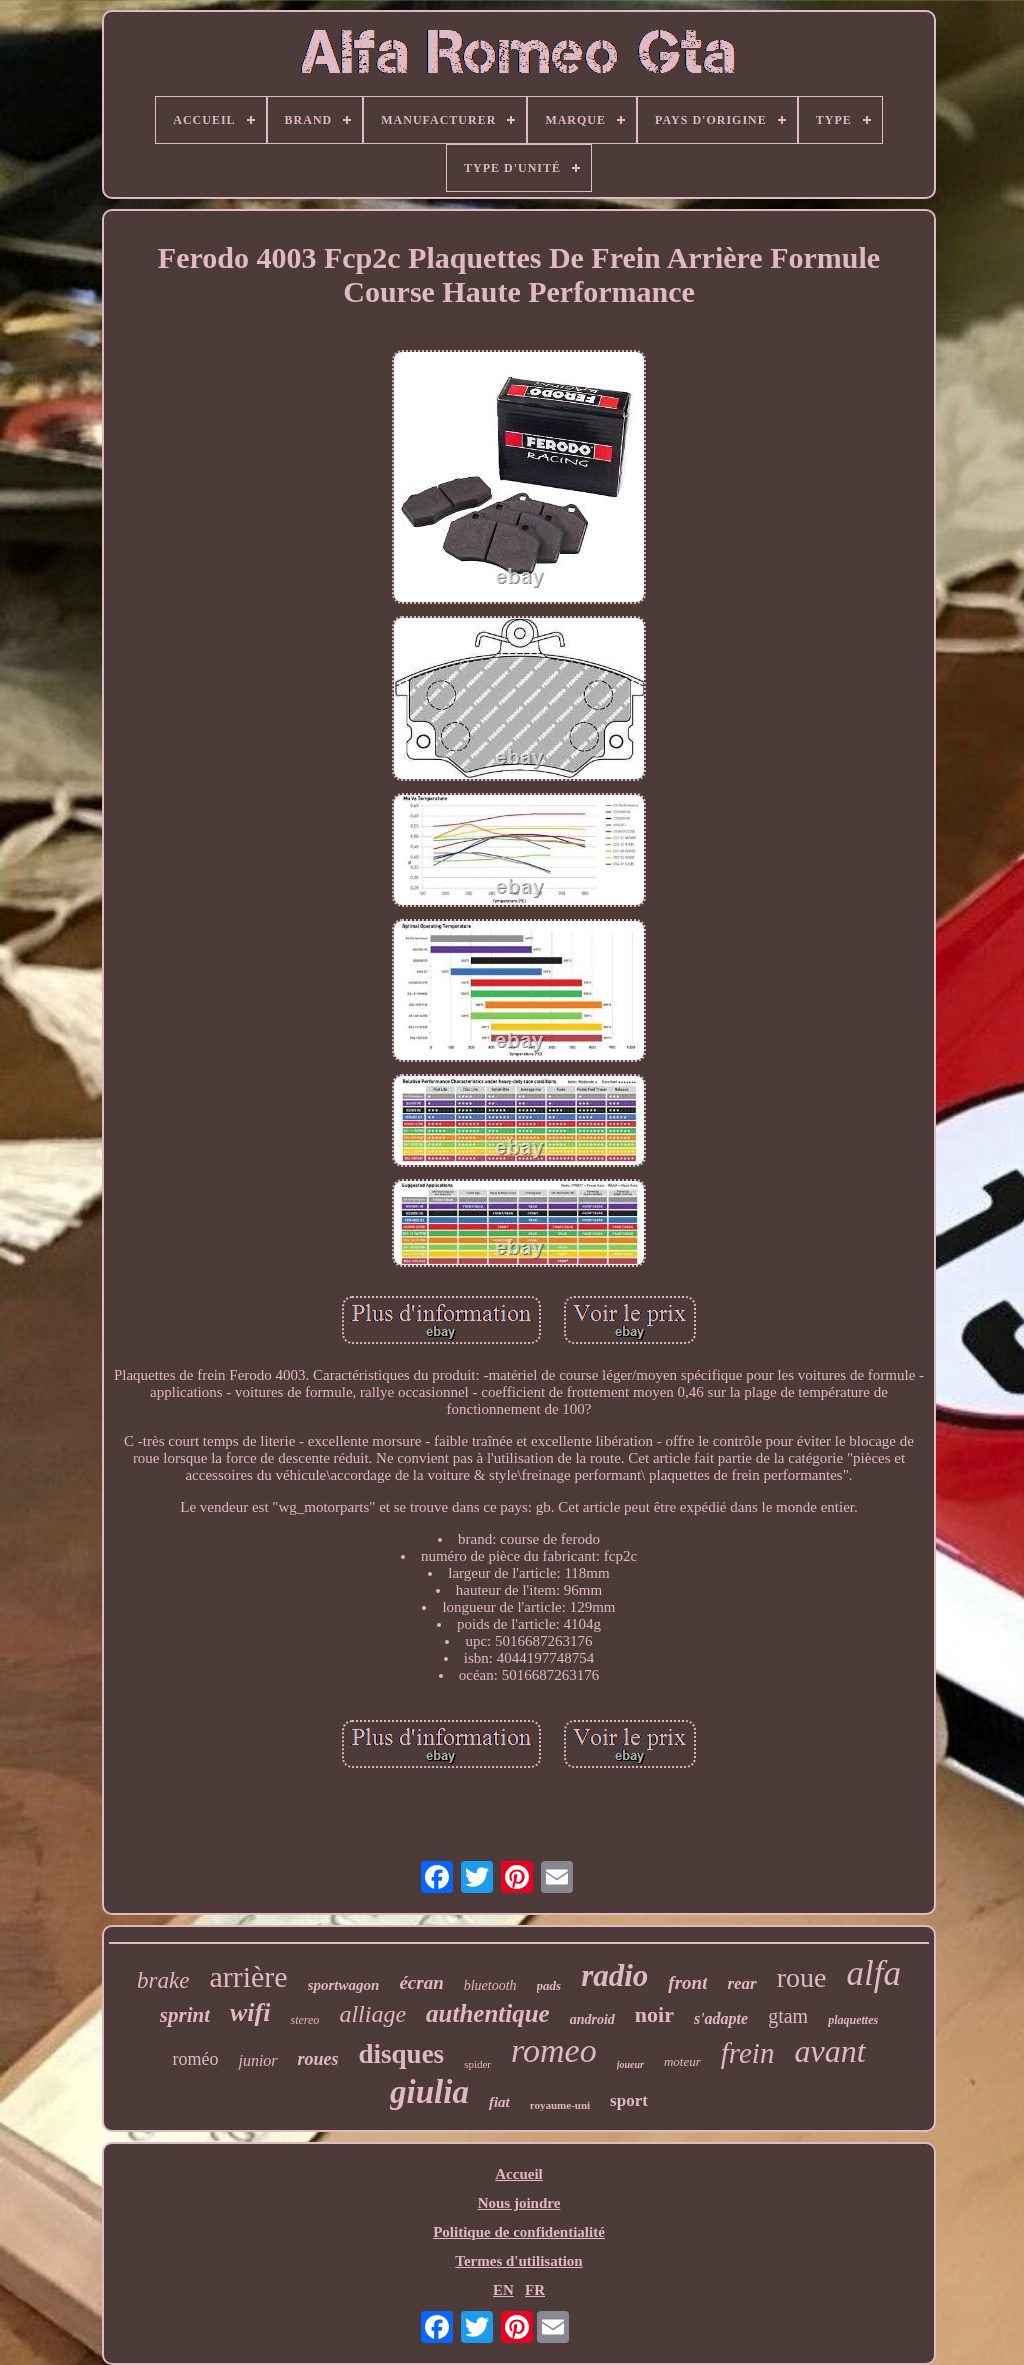 This screenshot has height=2365, width=1024. Describe the element at coordinates (554, 2050) in the screenshot. I see `romeo` at that location.